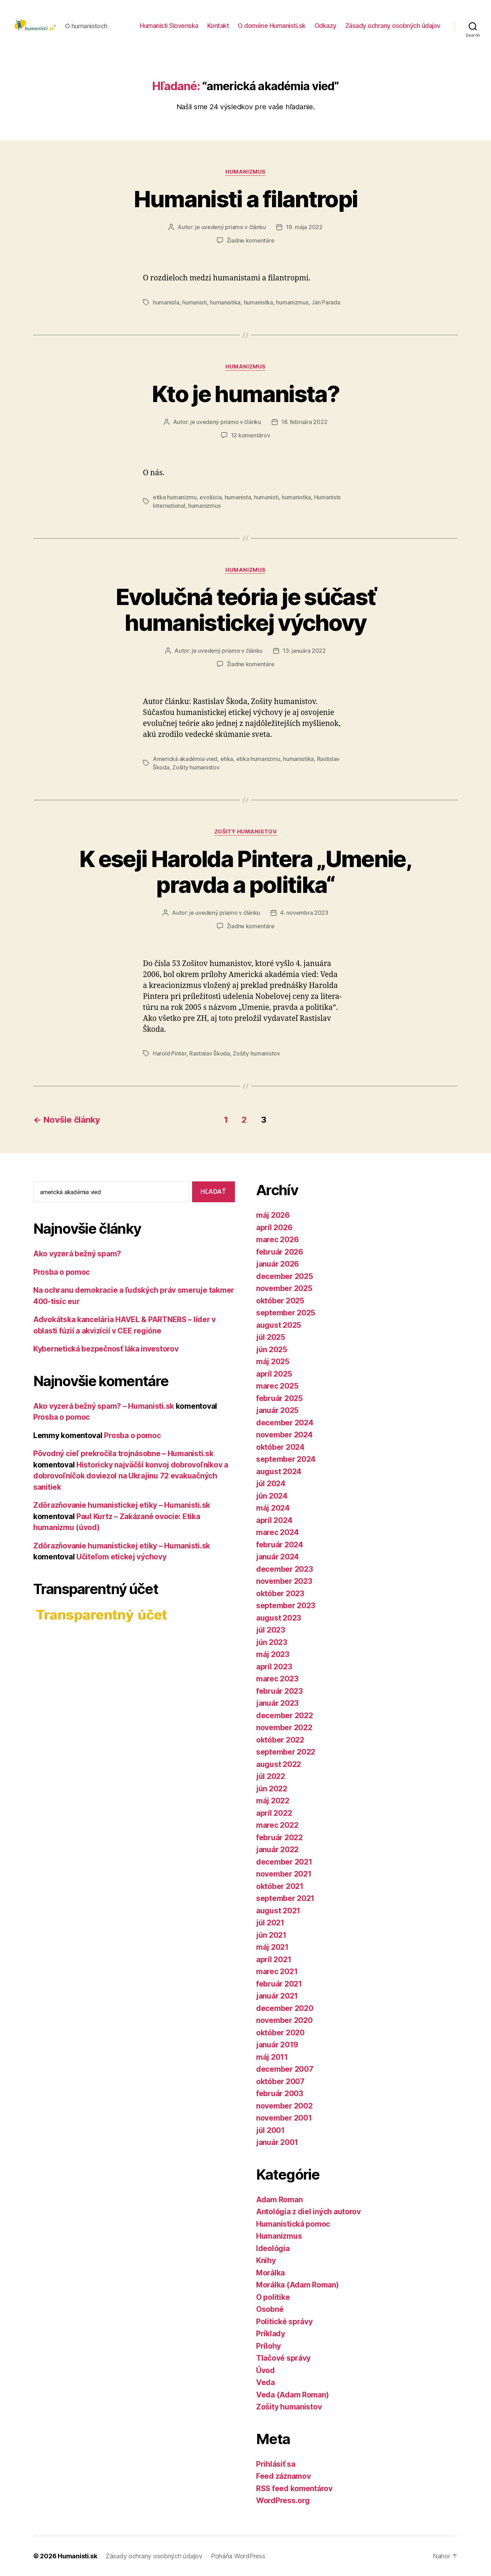 The image size is (491, 2576). What do you see at coordinates (284, 2020) in the screenshot?
I see `november 2020` at bounding box center [284, 2020].